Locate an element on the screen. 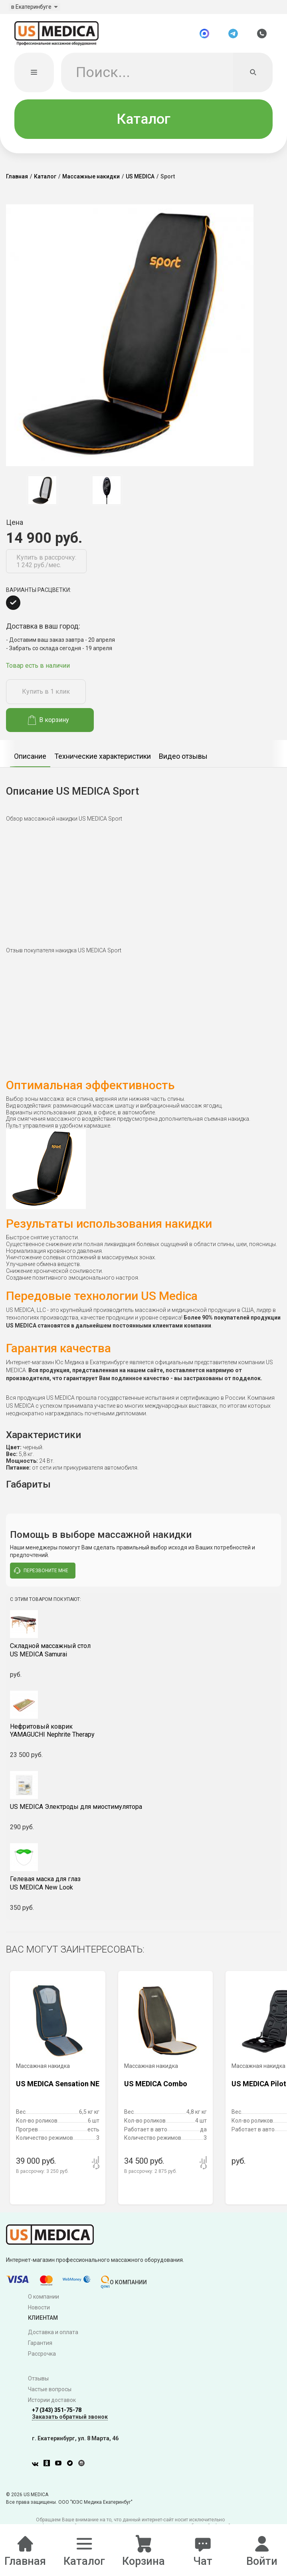  Истории доставок is located at coordinates (52, 2404).